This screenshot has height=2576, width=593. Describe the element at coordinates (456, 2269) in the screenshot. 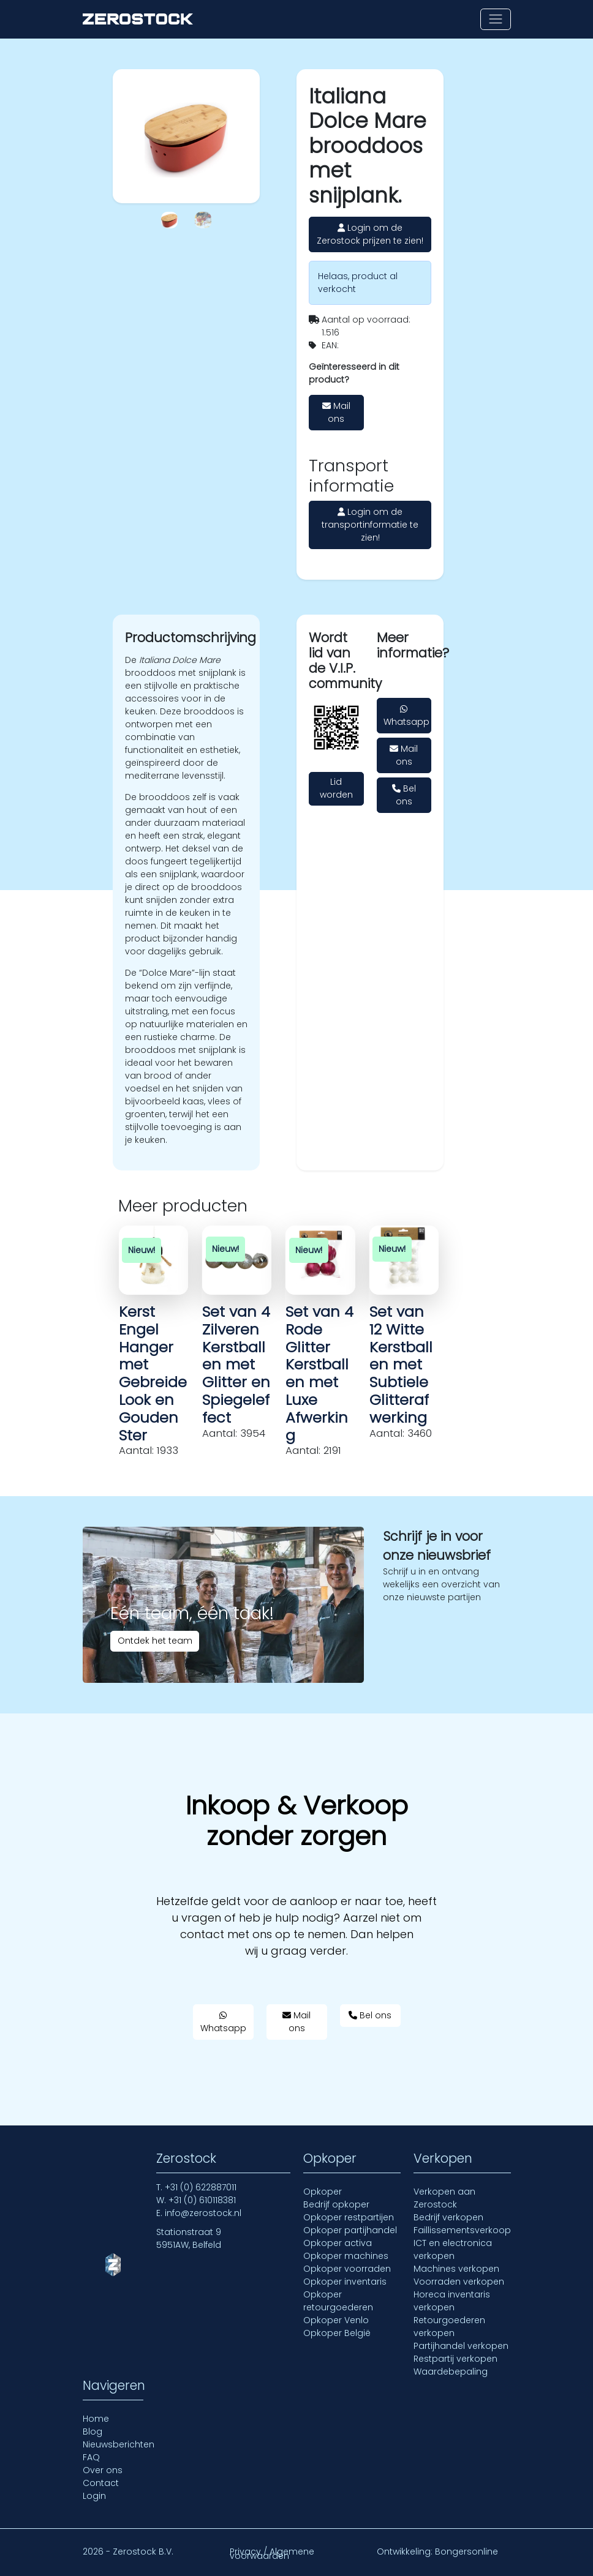

I see `Machines verkopen` at that location.